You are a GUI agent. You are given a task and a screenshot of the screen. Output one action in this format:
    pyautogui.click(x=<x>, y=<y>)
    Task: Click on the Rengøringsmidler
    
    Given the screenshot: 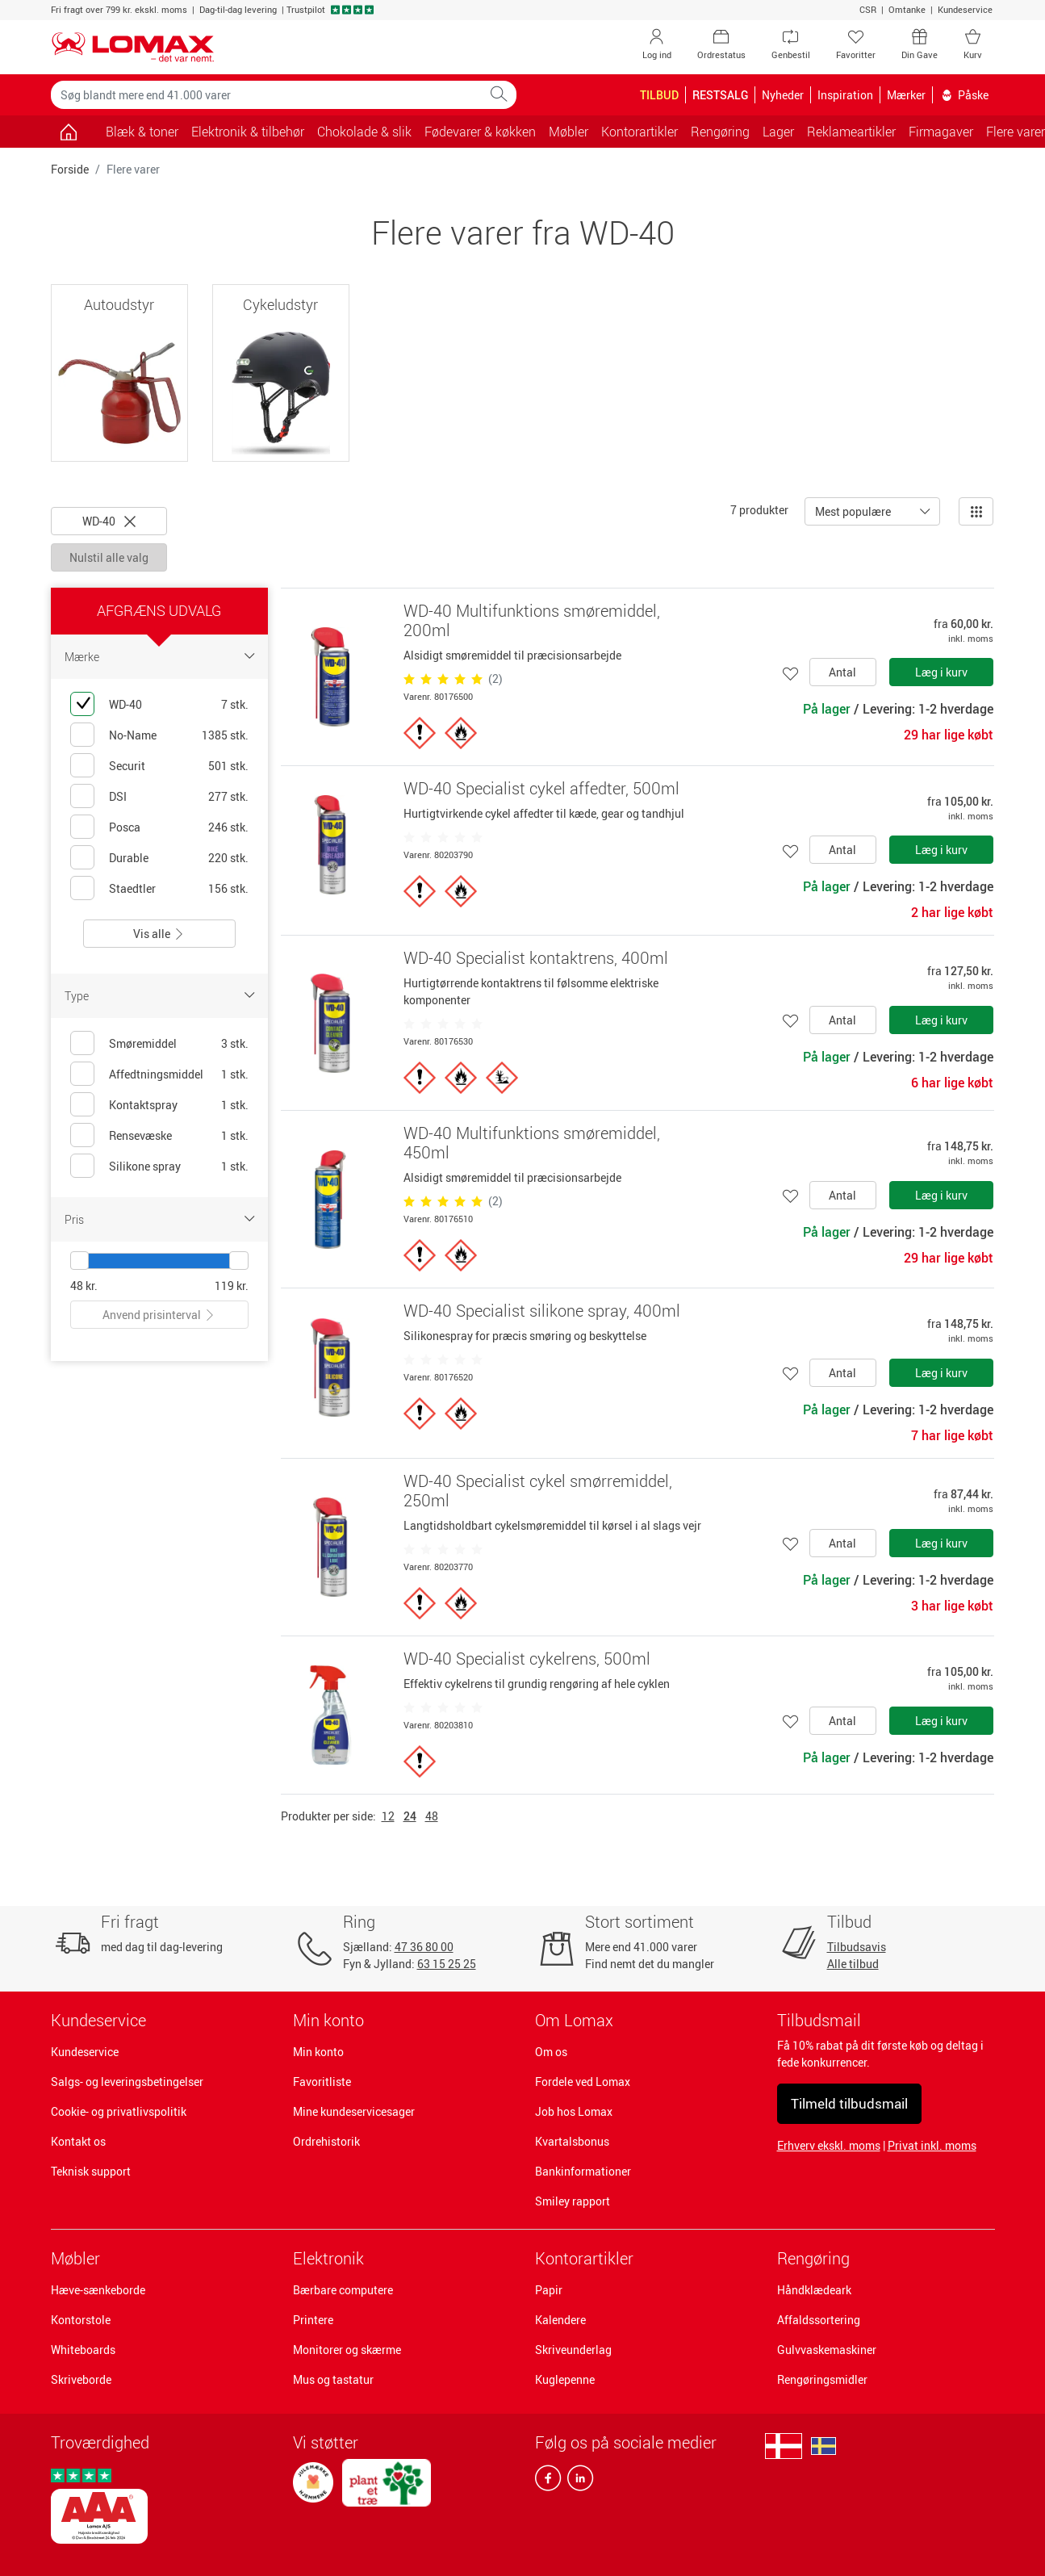 What is the action you would take?
    pyautogui.click(x=822, y=2379)
    